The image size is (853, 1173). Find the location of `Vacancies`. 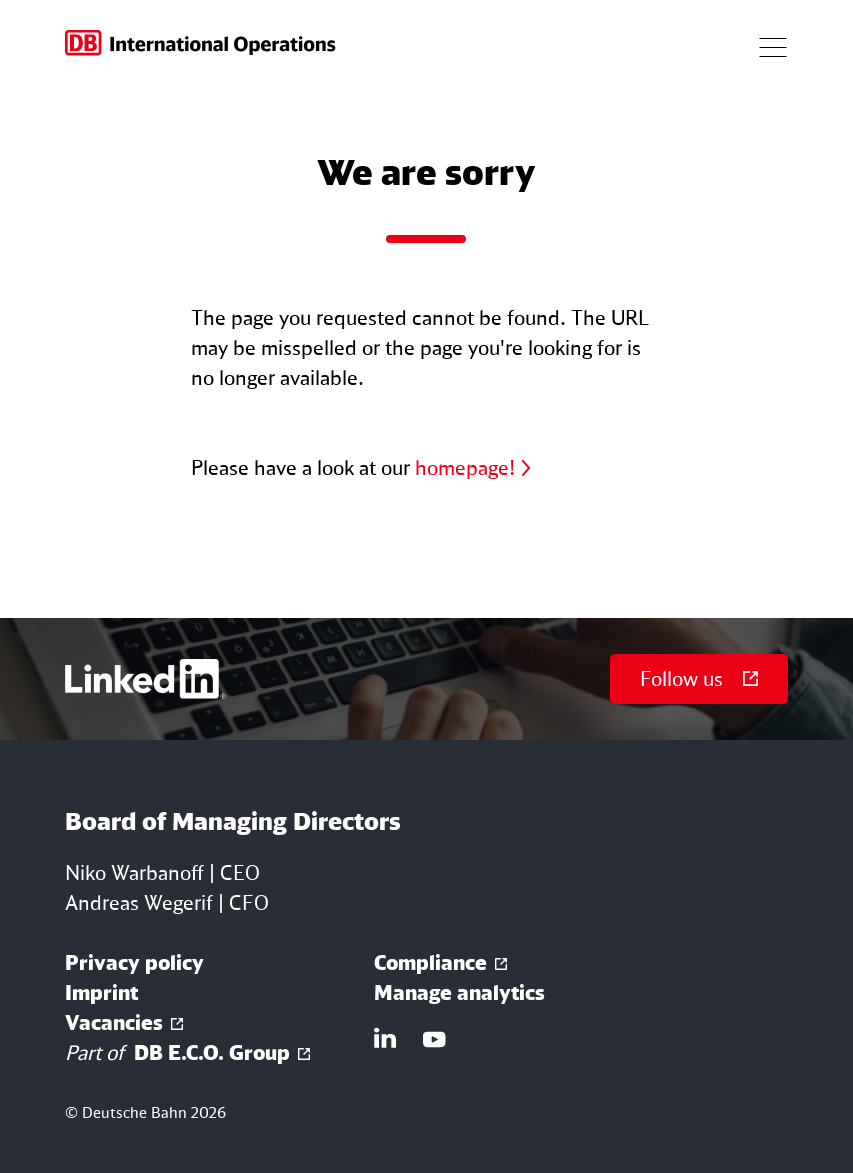

Vacancies is located at coordinates (114, 1022).